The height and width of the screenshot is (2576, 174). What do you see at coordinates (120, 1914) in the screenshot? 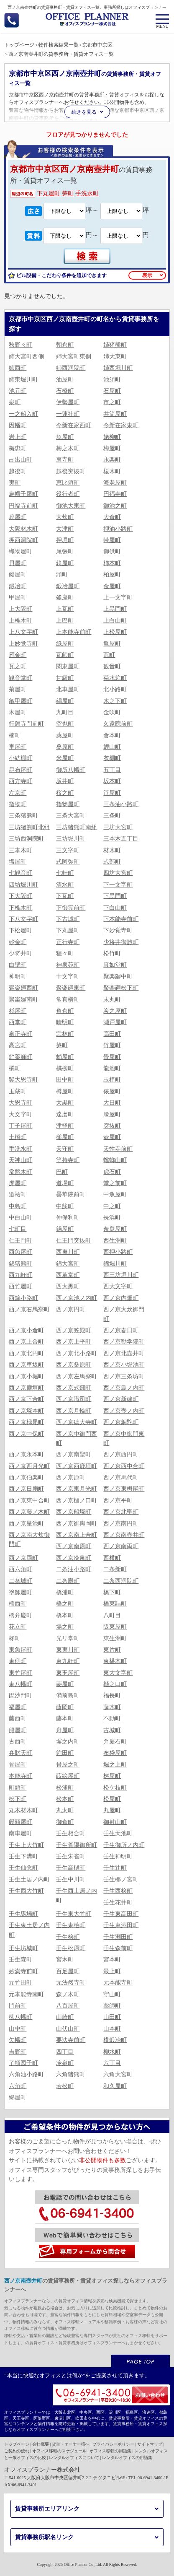
I see `壬生東高田町` at bounding box center [120, 1914].